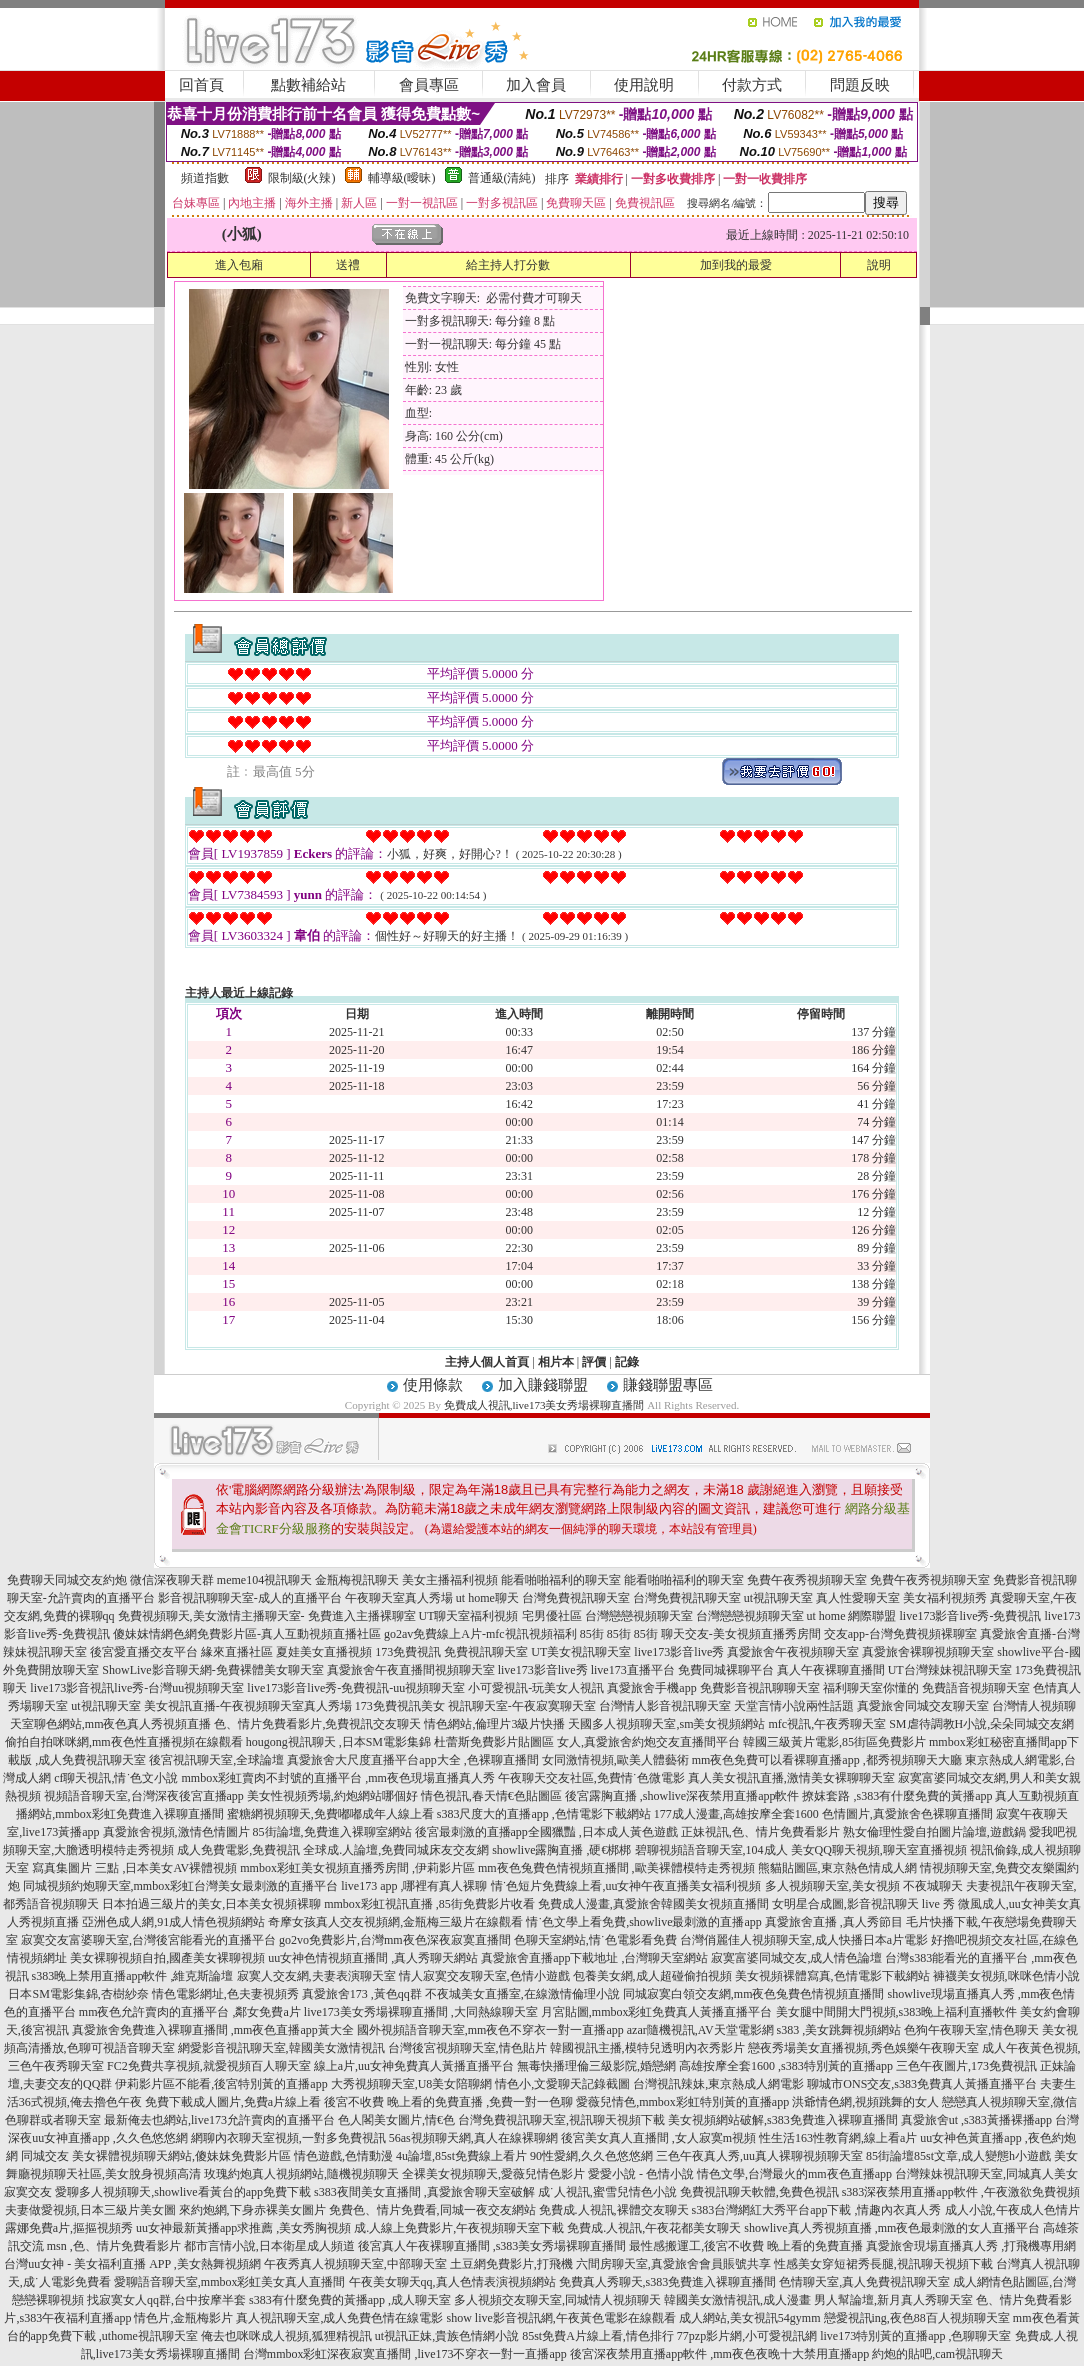  I want to click on 美女福利視頻秀, so click(945, 1598).